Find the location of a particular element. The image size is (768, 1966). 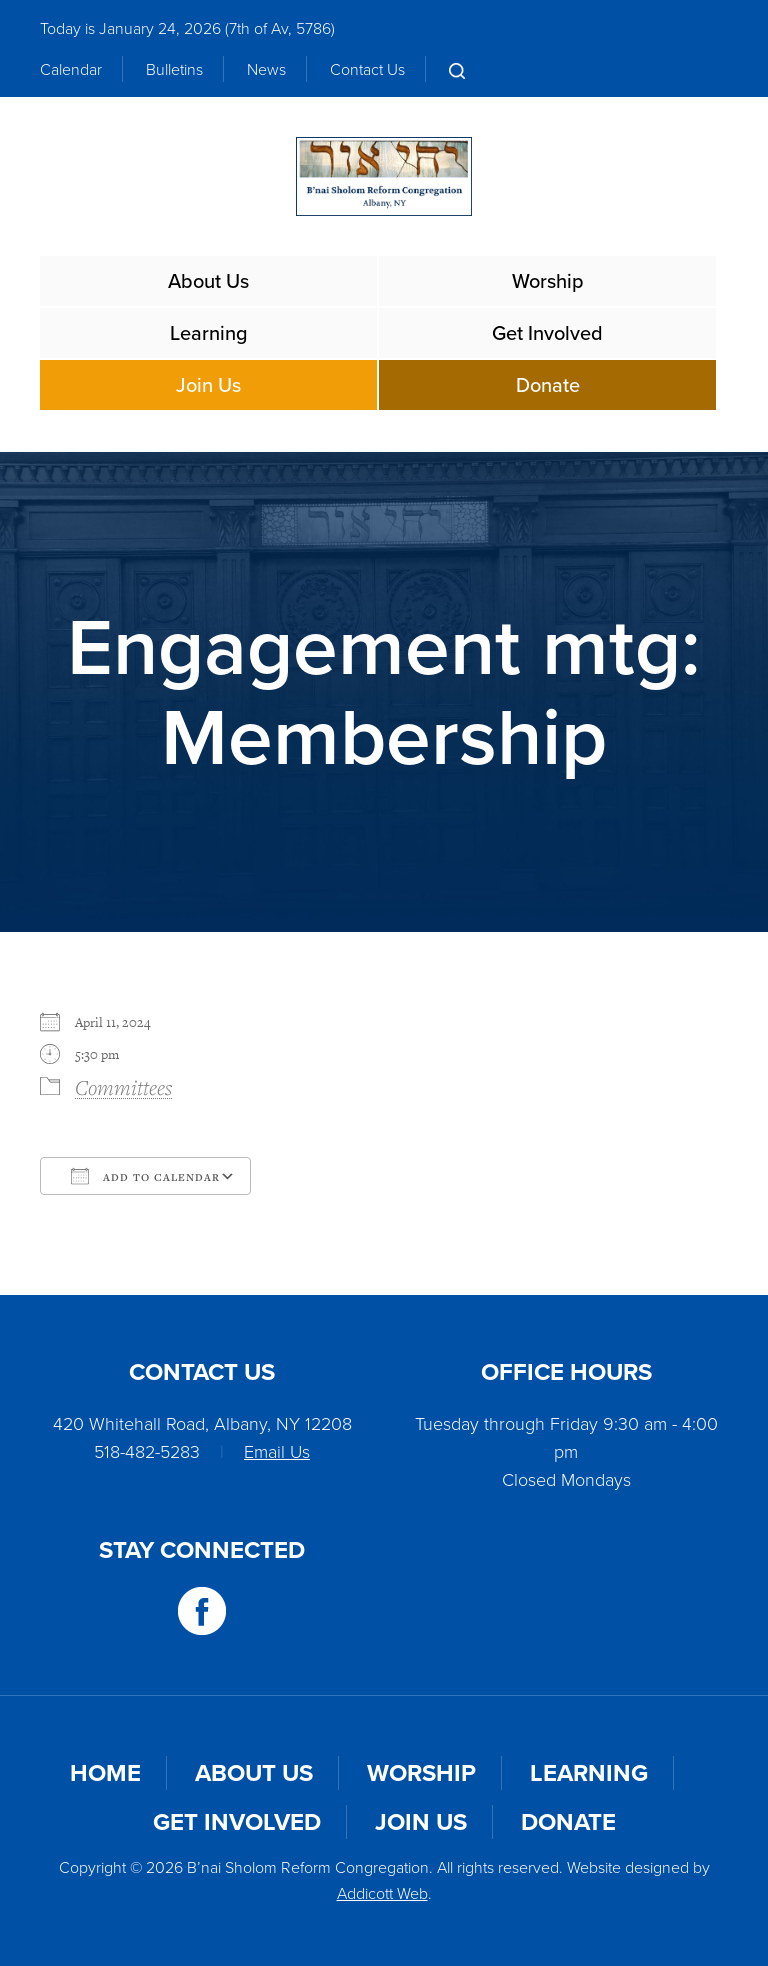

Committees is located at coordinates (123, 1087).